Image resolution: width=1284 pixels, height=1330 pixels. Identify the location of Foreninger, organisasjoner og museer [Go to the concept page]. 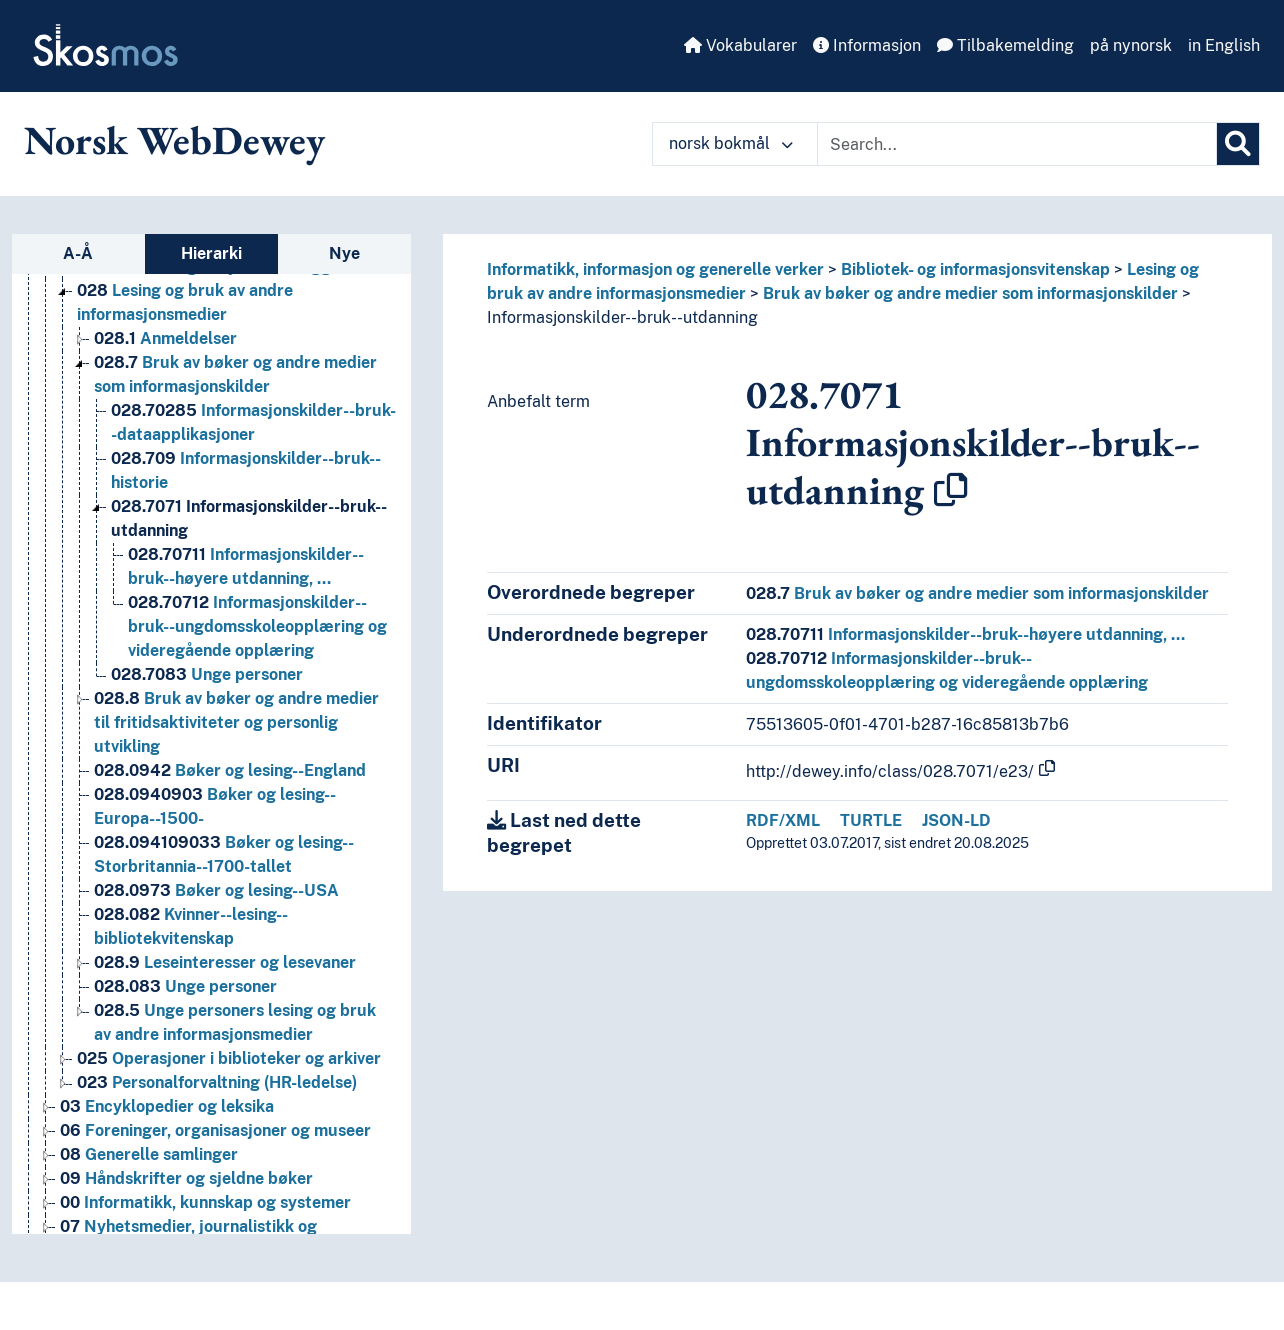
(215, 1130).